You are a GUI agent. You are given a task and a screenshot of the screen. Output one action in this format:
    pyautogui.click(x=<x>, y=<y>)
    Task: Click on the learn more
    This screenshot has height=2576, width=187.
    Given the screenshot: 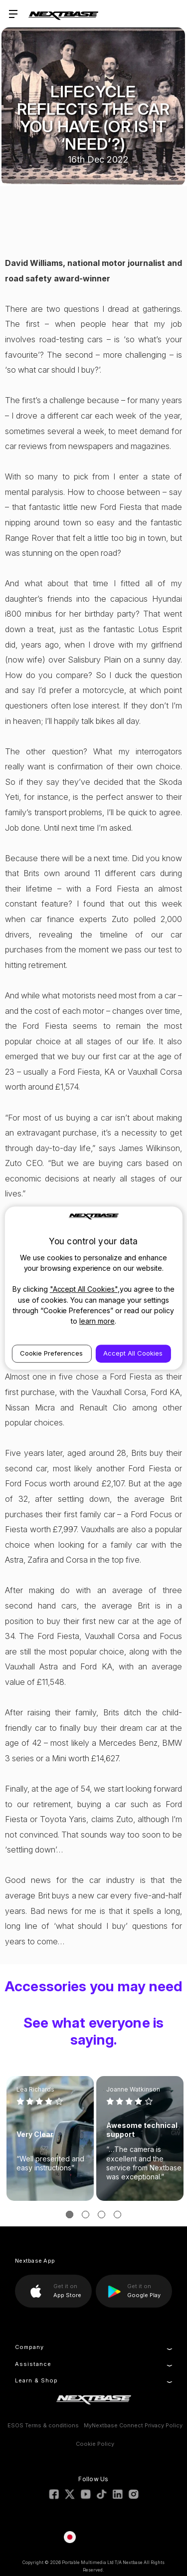 What is the action you would take?
    pyautogui.click(x=97, y=1321)
    